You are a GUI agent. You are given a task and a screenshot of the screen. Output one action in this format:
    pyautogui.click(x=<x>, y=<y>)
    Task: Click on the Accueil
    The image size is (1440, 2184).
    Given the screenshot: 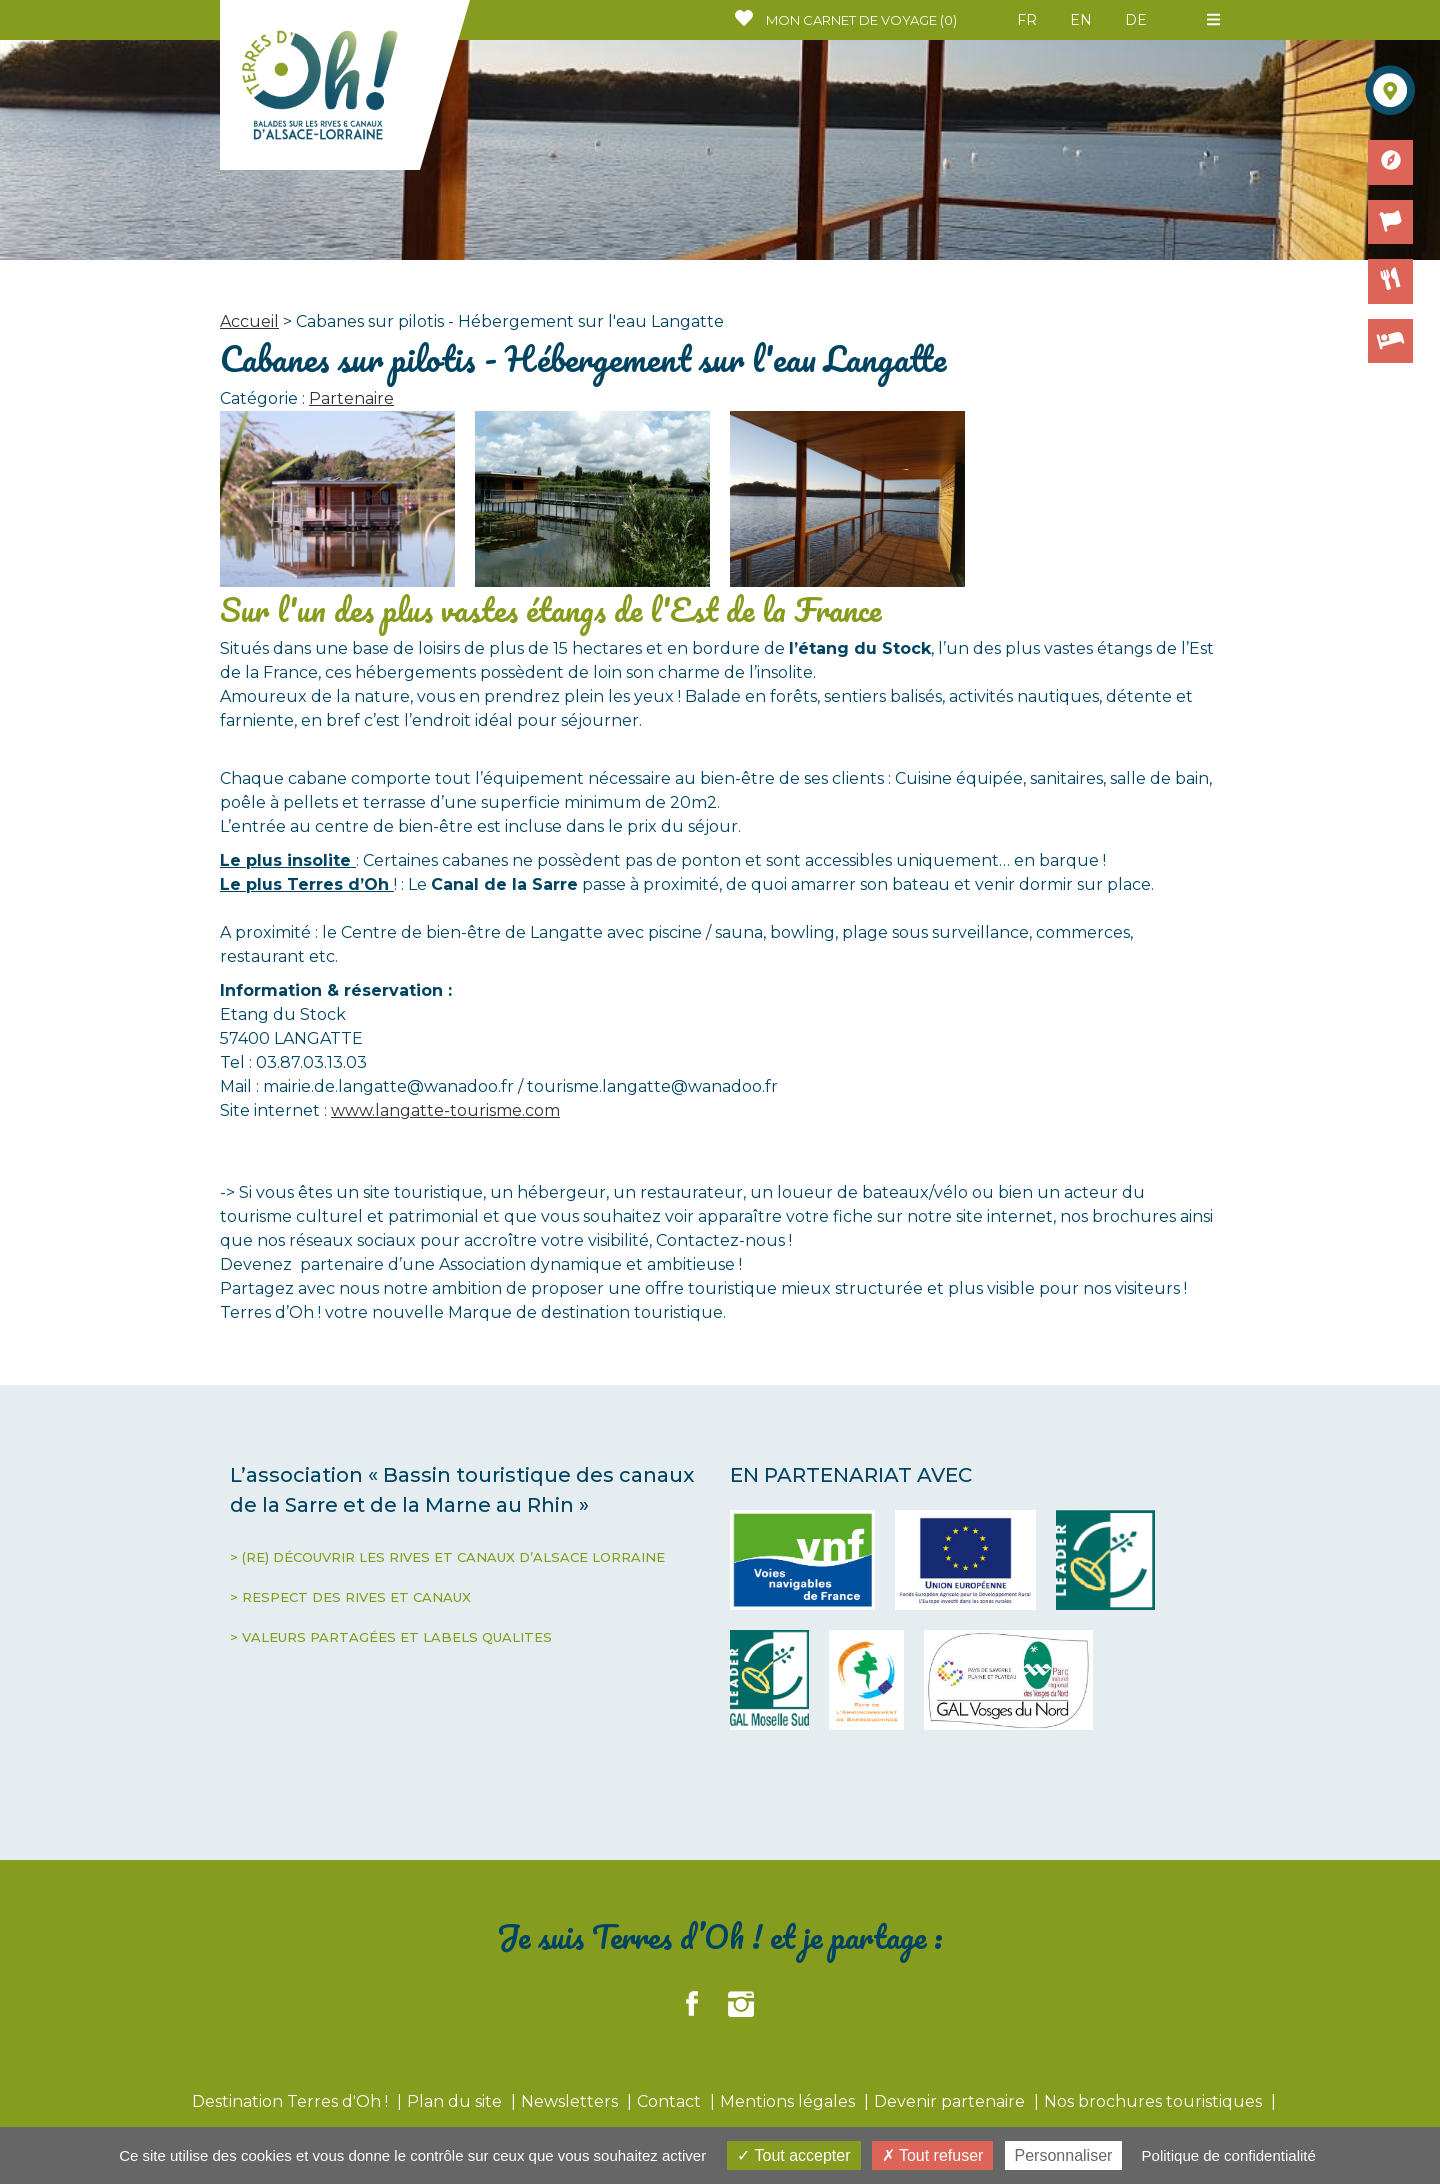 What is the action you would take?
    pyautogui.click(x=249, y=321)
    